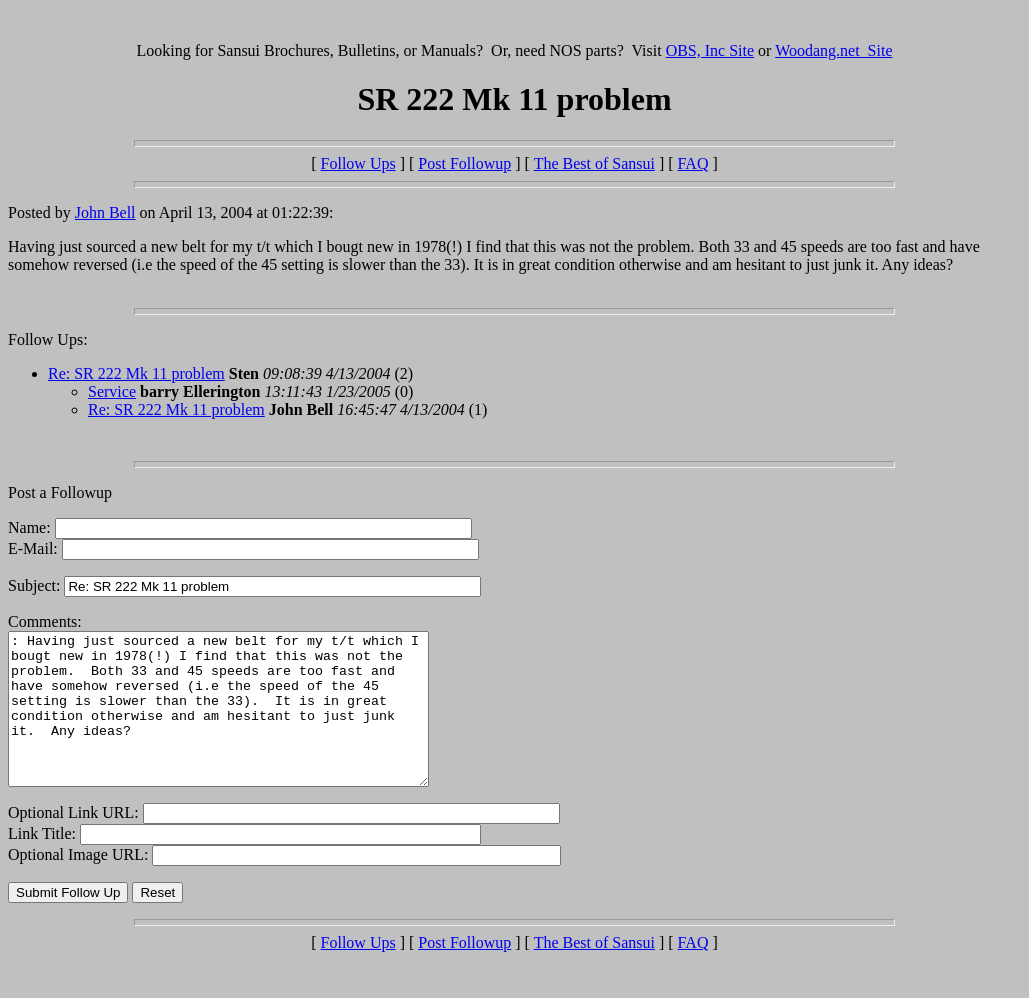 This screenshot has height=998, width=1029. What do you see at coordinates (105, 212) in the screenshot?
I see `John Bell` at bounding box center [105, 212].